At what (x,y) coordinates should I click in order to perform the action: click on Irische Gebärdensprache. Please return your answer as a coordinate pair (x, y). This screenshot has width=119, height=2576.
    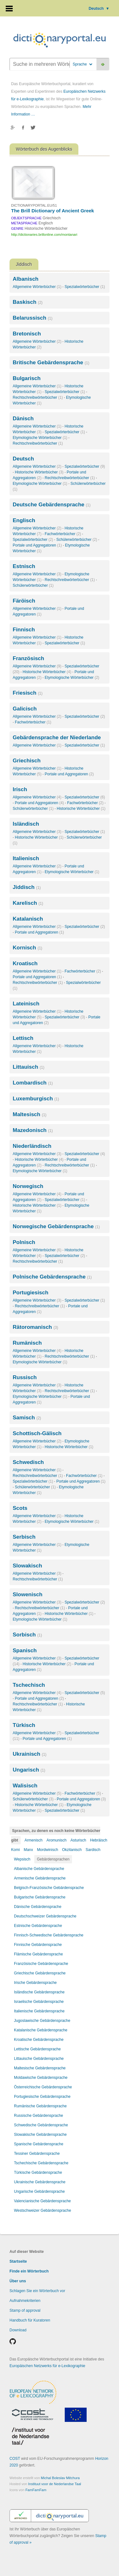
    Looking at the image, I should click on (35, 1982).